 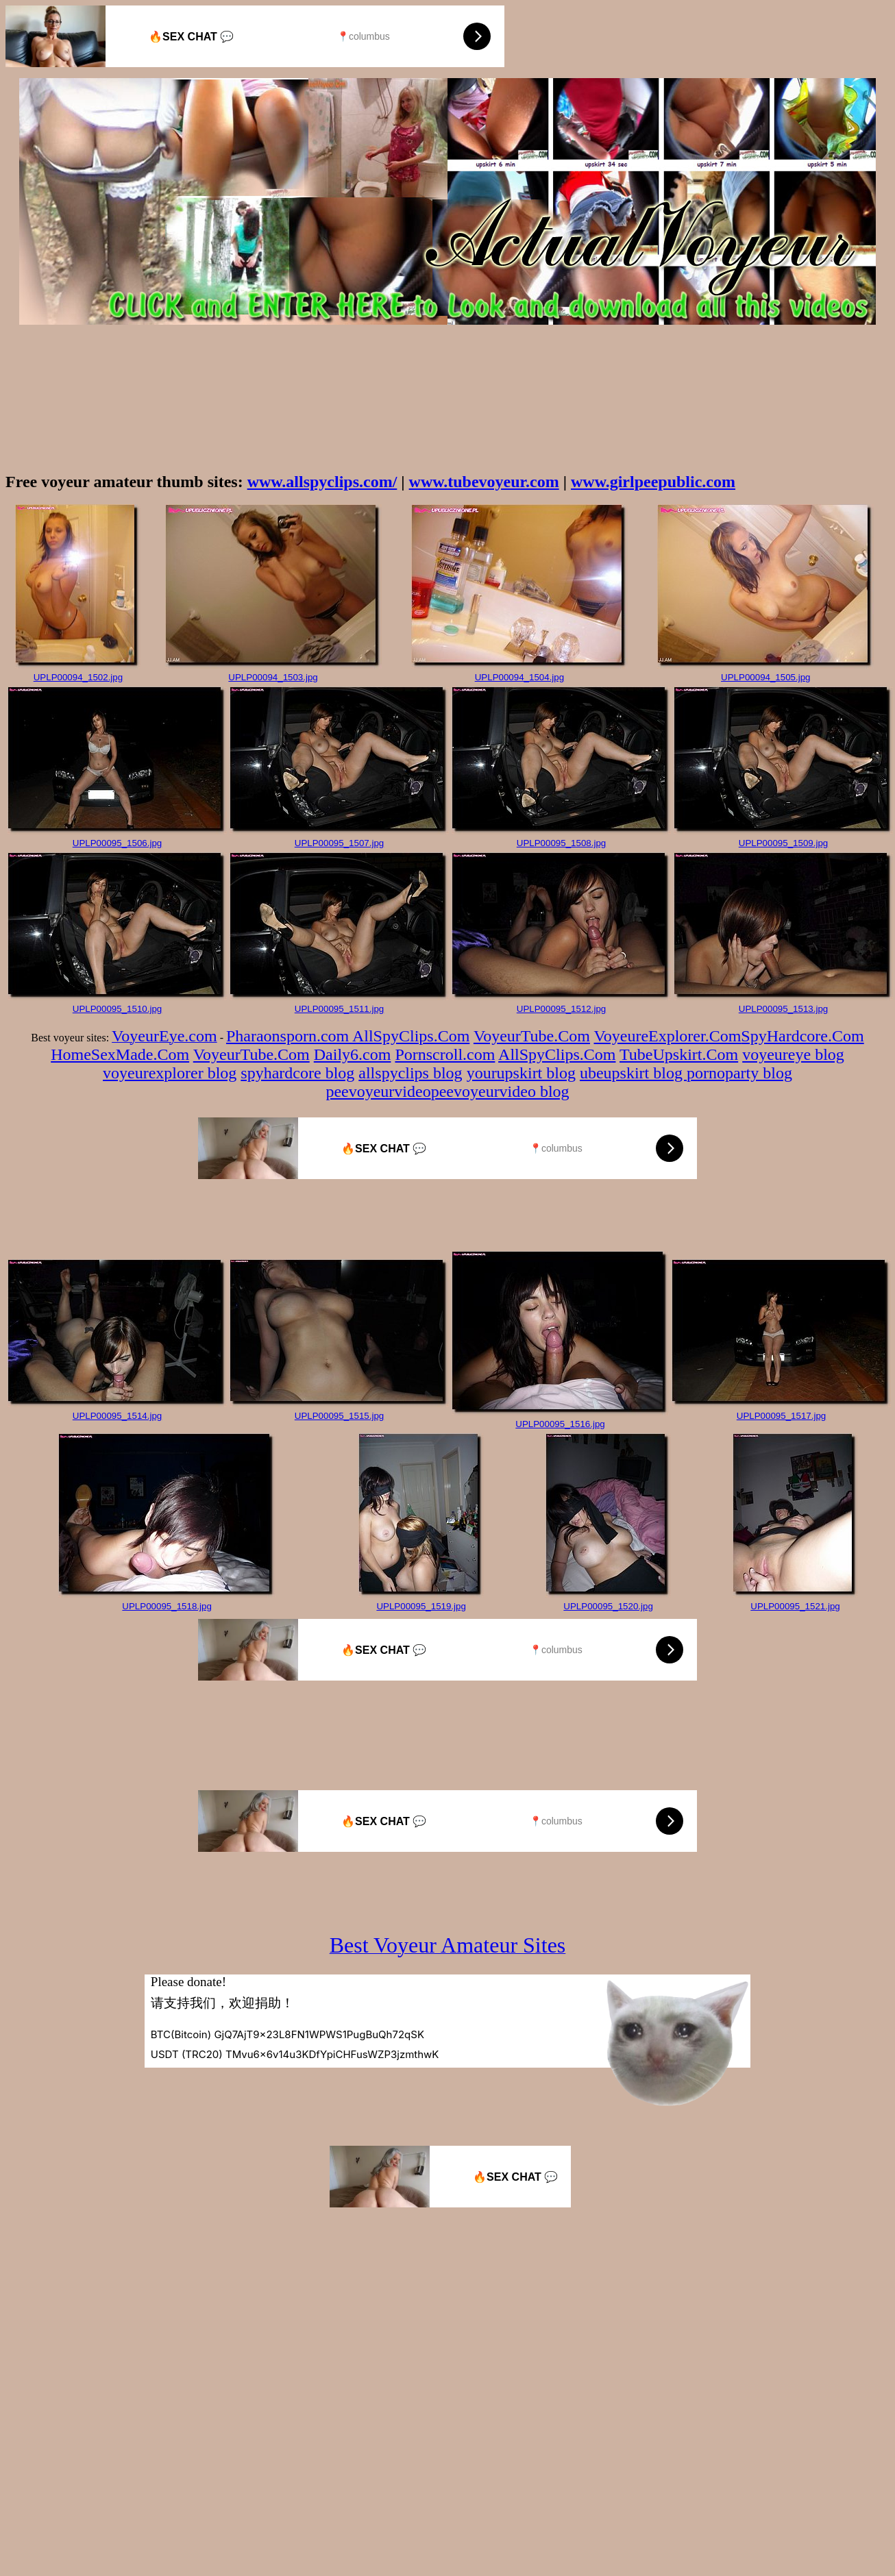 I want to click on UPLP00095_1509.jpg, so click(x=783, y=843).